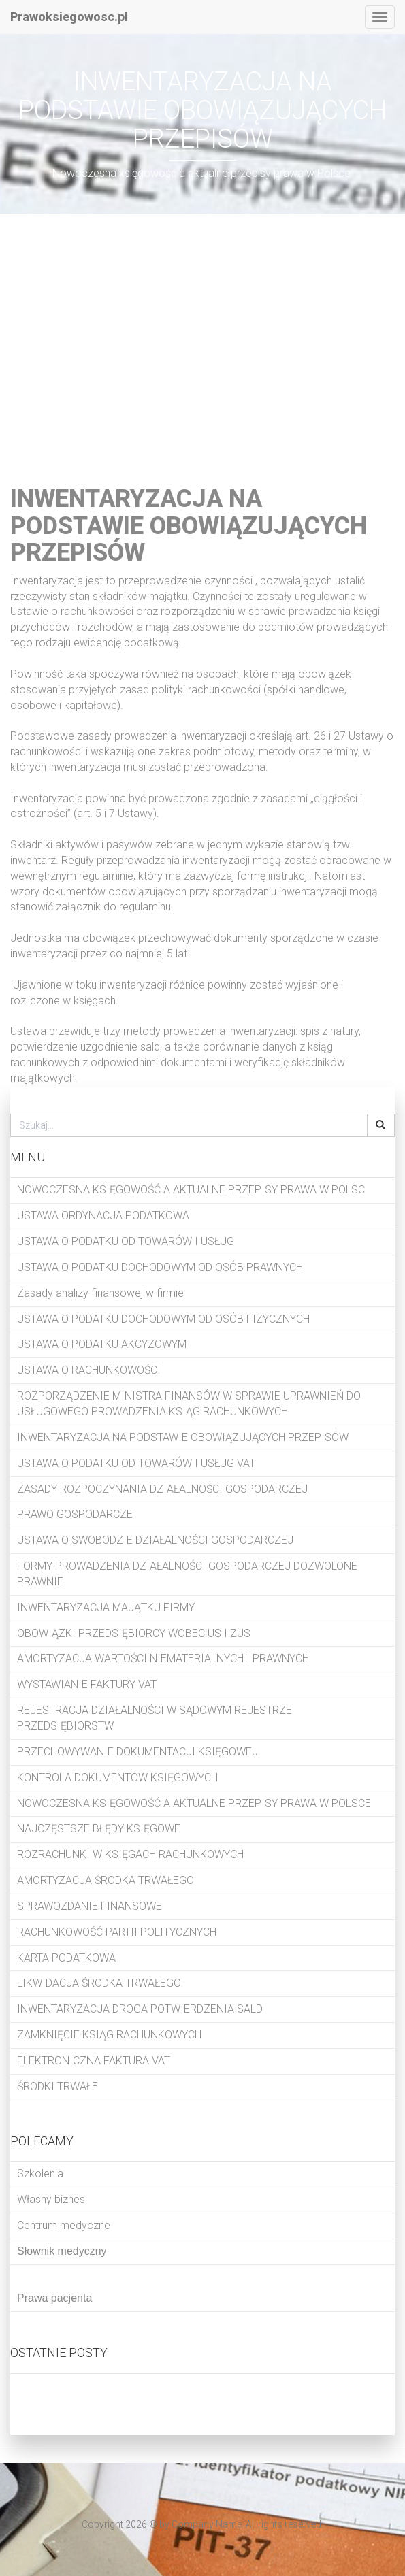  Describe the element at coordinates (89, 1370) in the screenshot. I see `USTAWA O RACHUNKOWOŚCI` at that location.